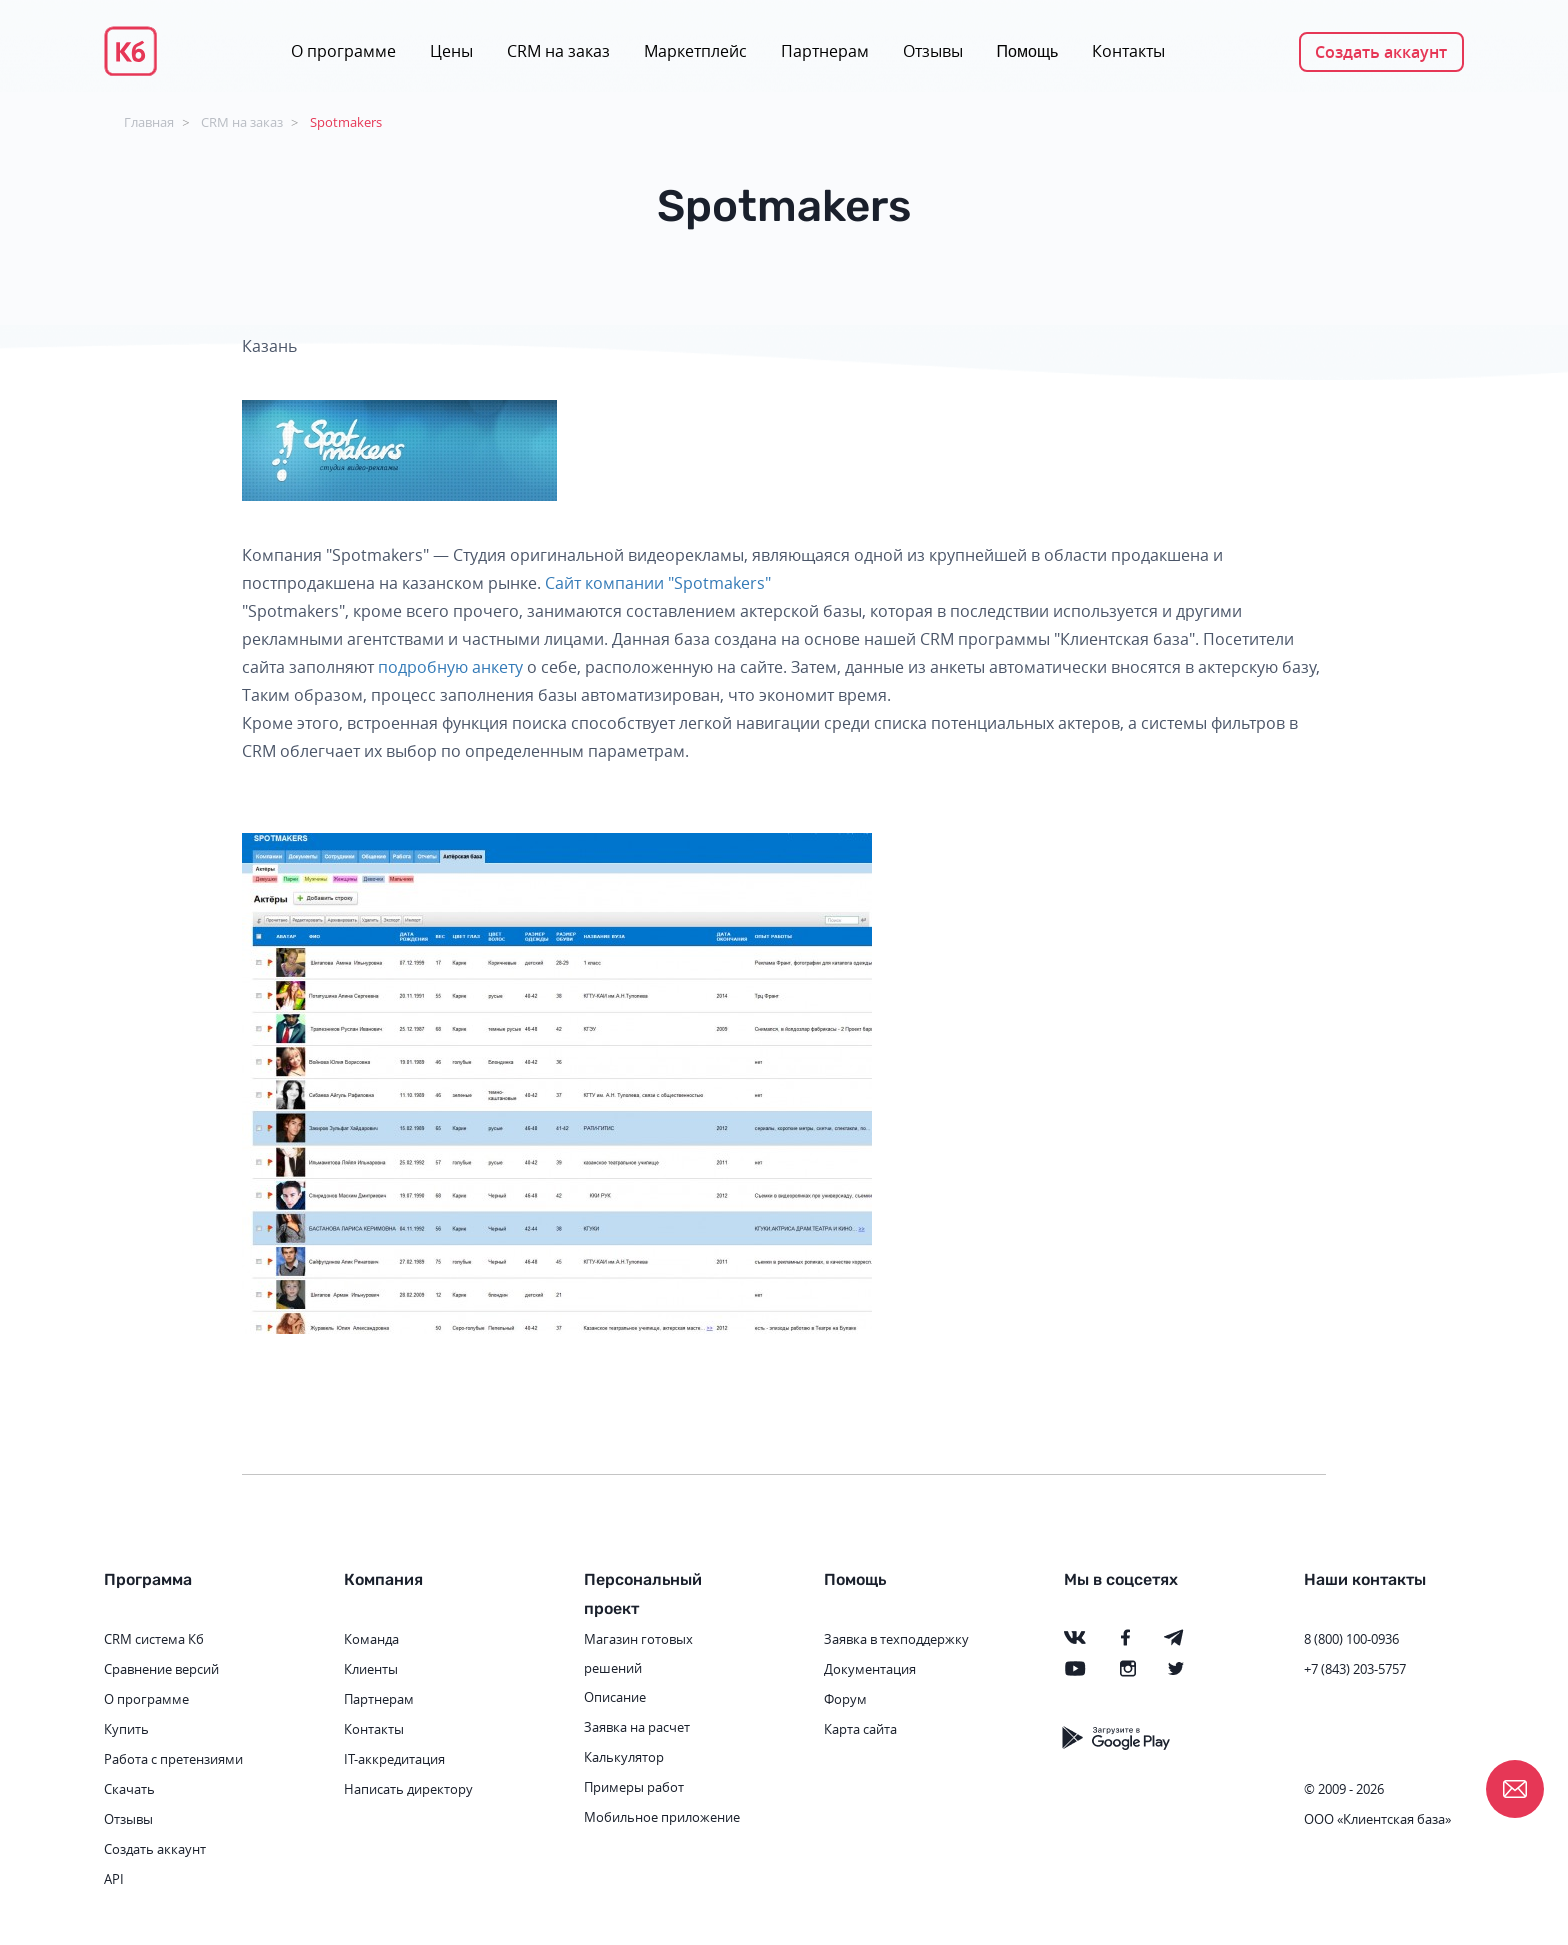  Describe the element at coordinates (933, 51) in the screenshot. I see `Отзывы` at that location.